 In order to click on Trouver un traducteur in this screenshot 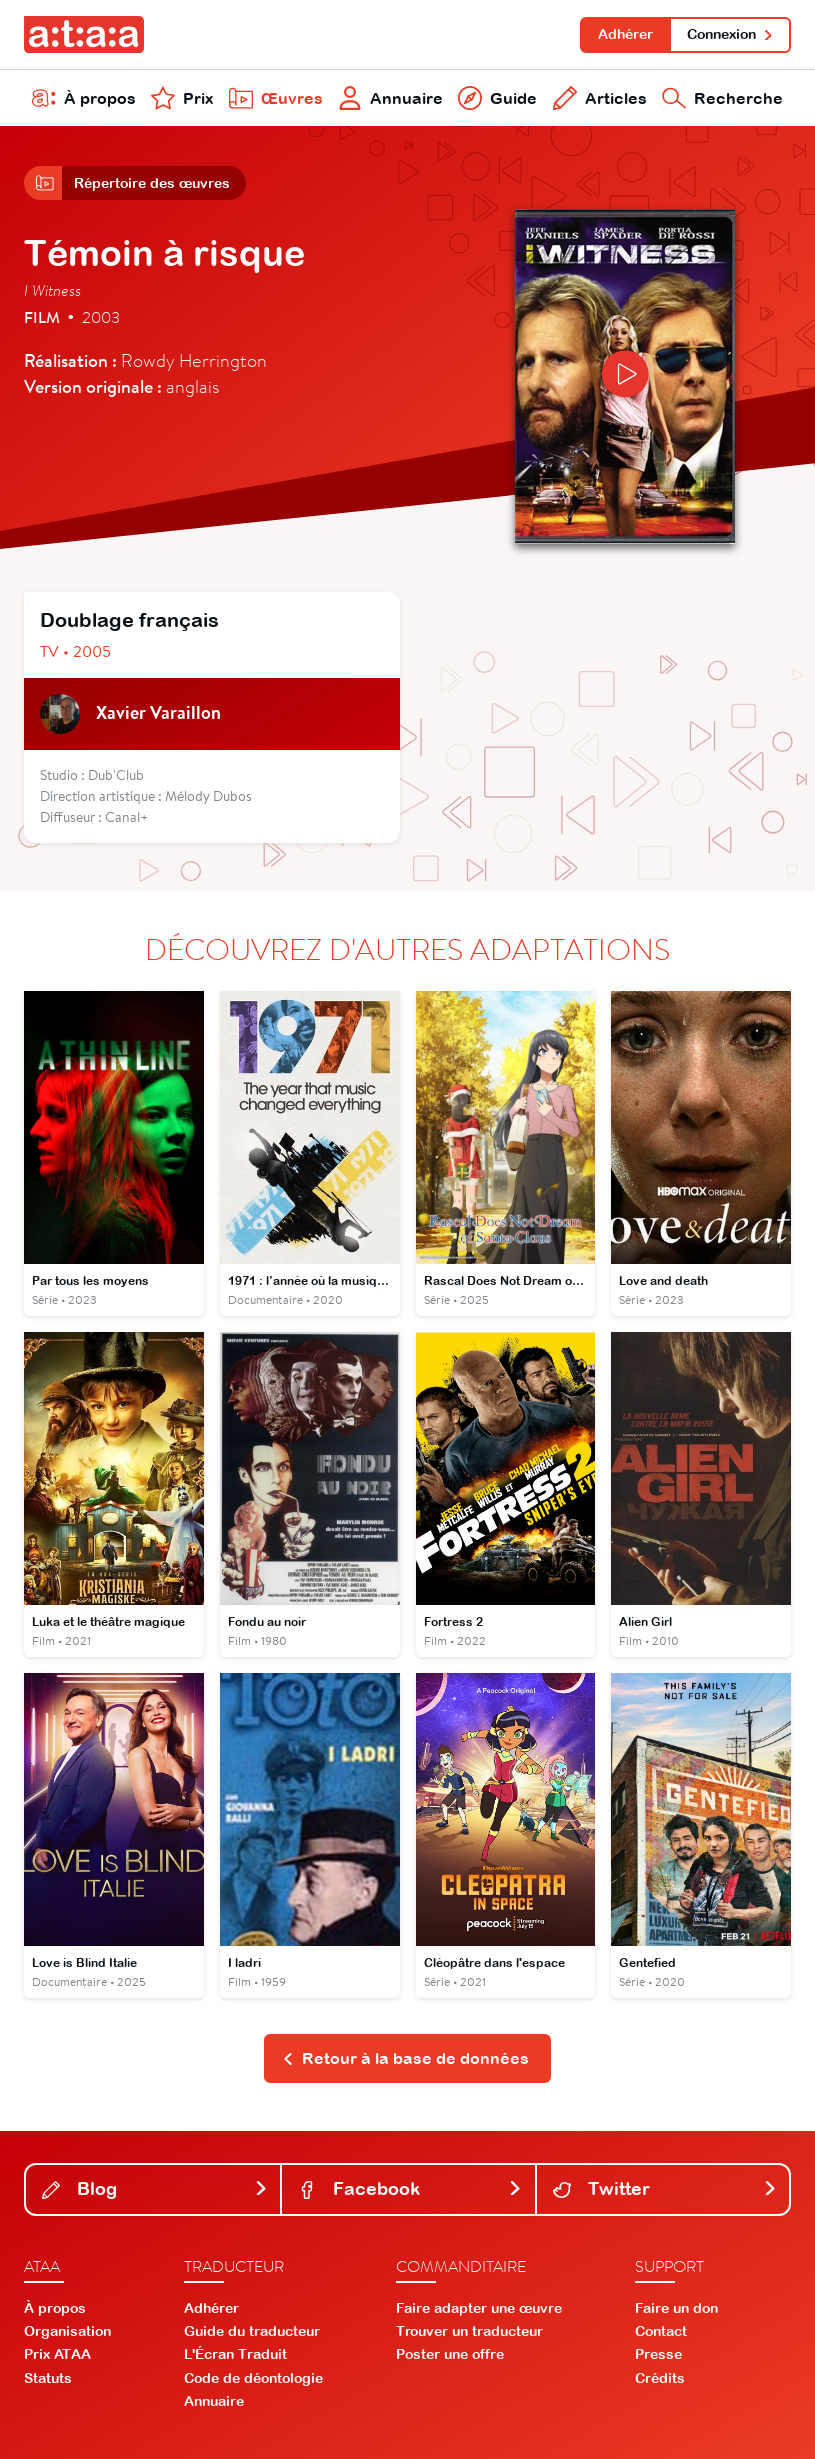, I will do `click(469, 2331)`.